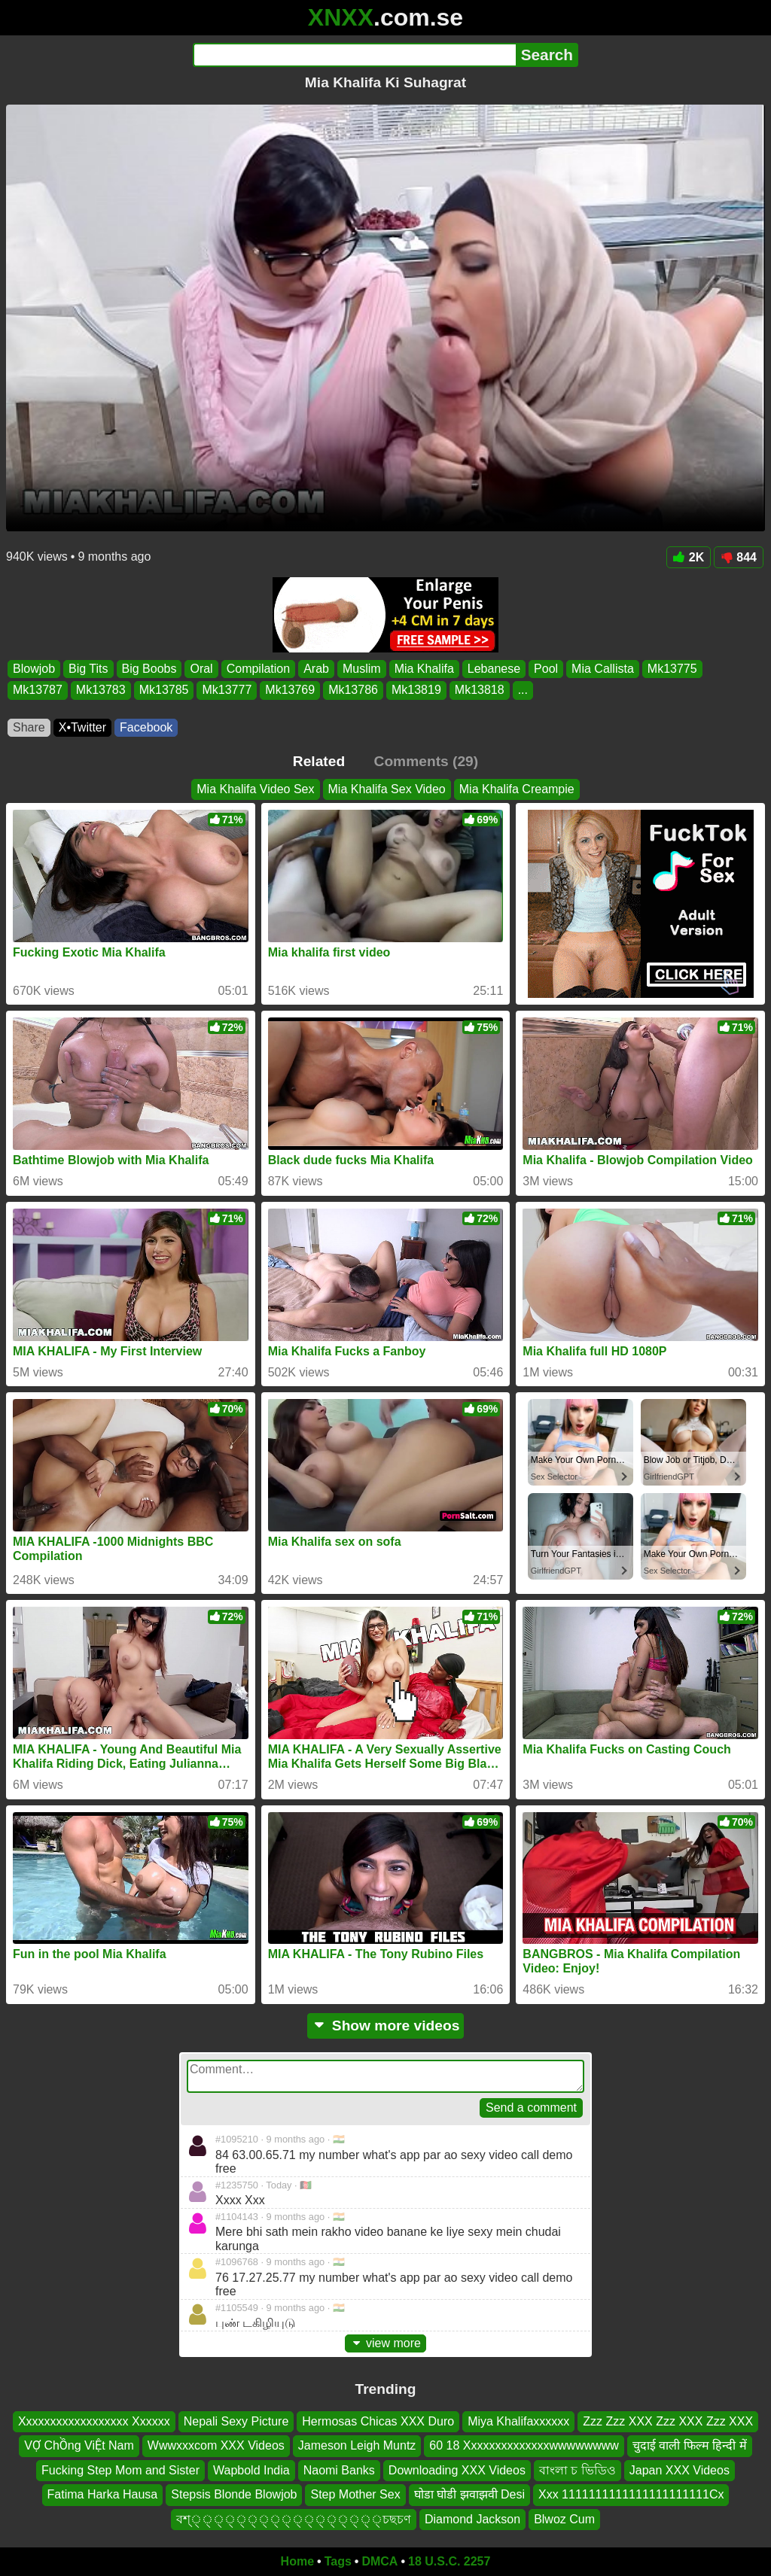  What do you see at coordinates (386, 2025) in the screenshot?
I see `Show more videos` at bounding box center [386, 2025].